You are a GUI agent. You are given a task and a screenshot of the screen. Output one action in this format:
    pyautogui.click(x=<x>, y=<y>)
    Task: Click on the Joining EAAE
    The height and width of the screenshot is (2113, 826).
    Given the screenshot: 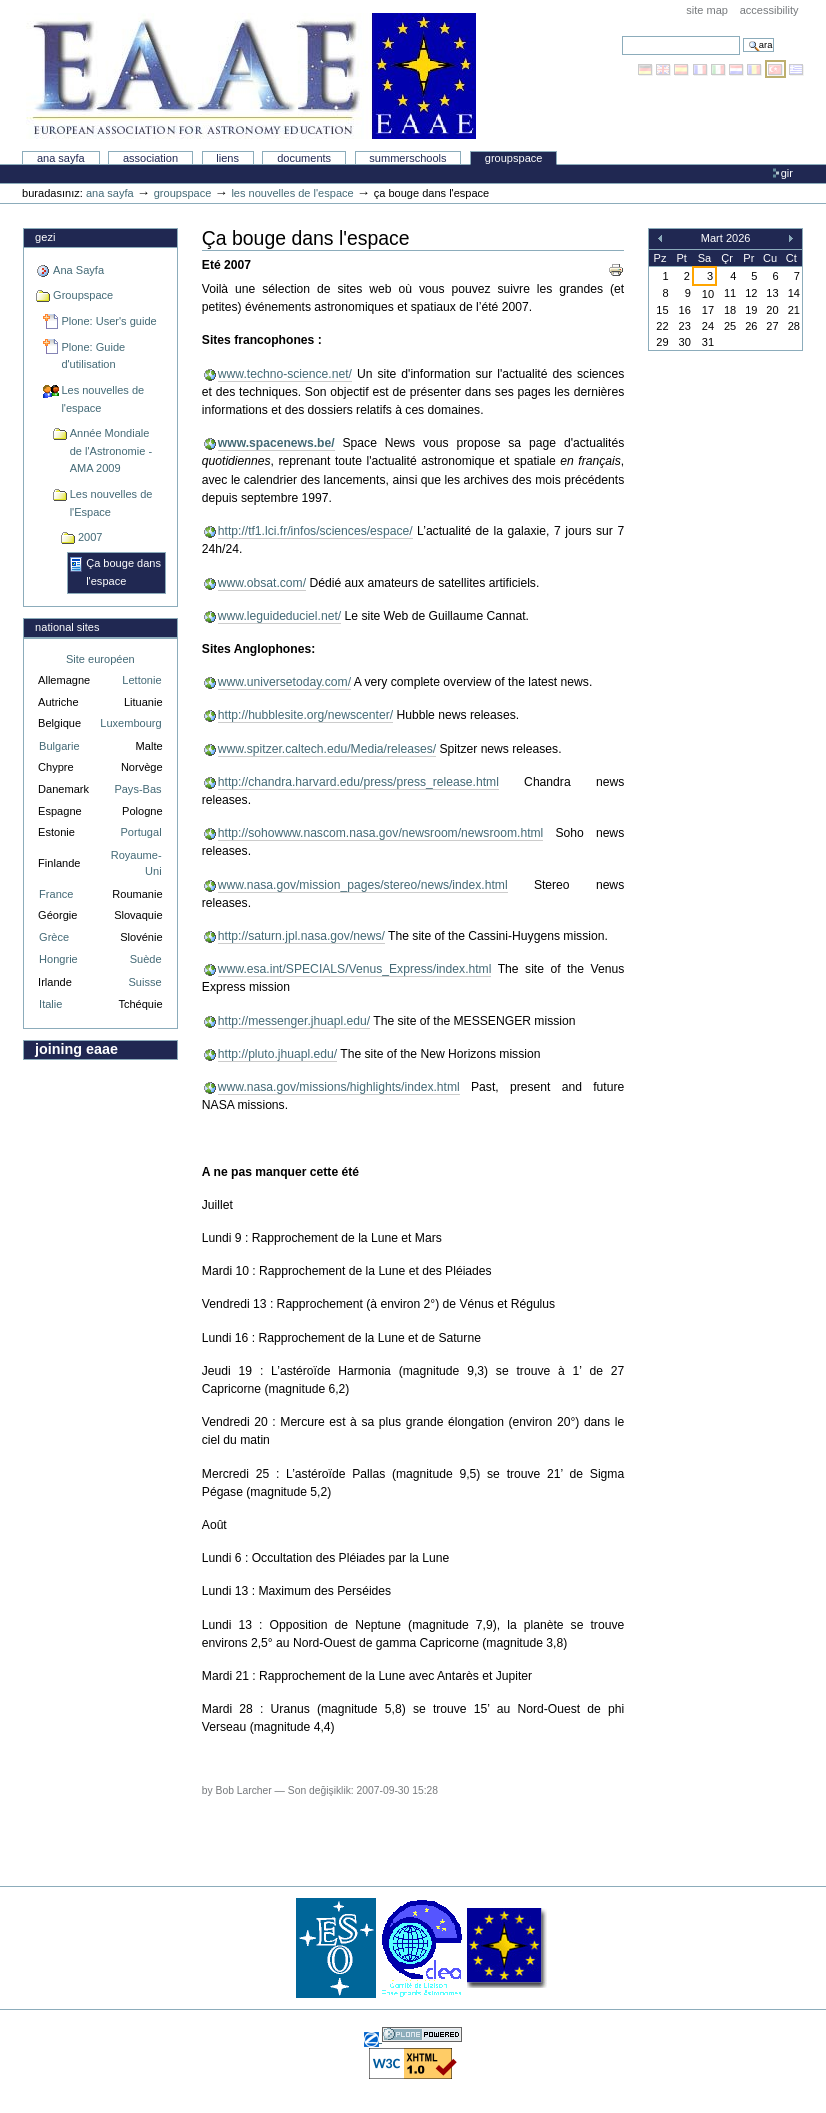 What is the action you would take?
    pyautogui.click(x=76, y=1049)
    